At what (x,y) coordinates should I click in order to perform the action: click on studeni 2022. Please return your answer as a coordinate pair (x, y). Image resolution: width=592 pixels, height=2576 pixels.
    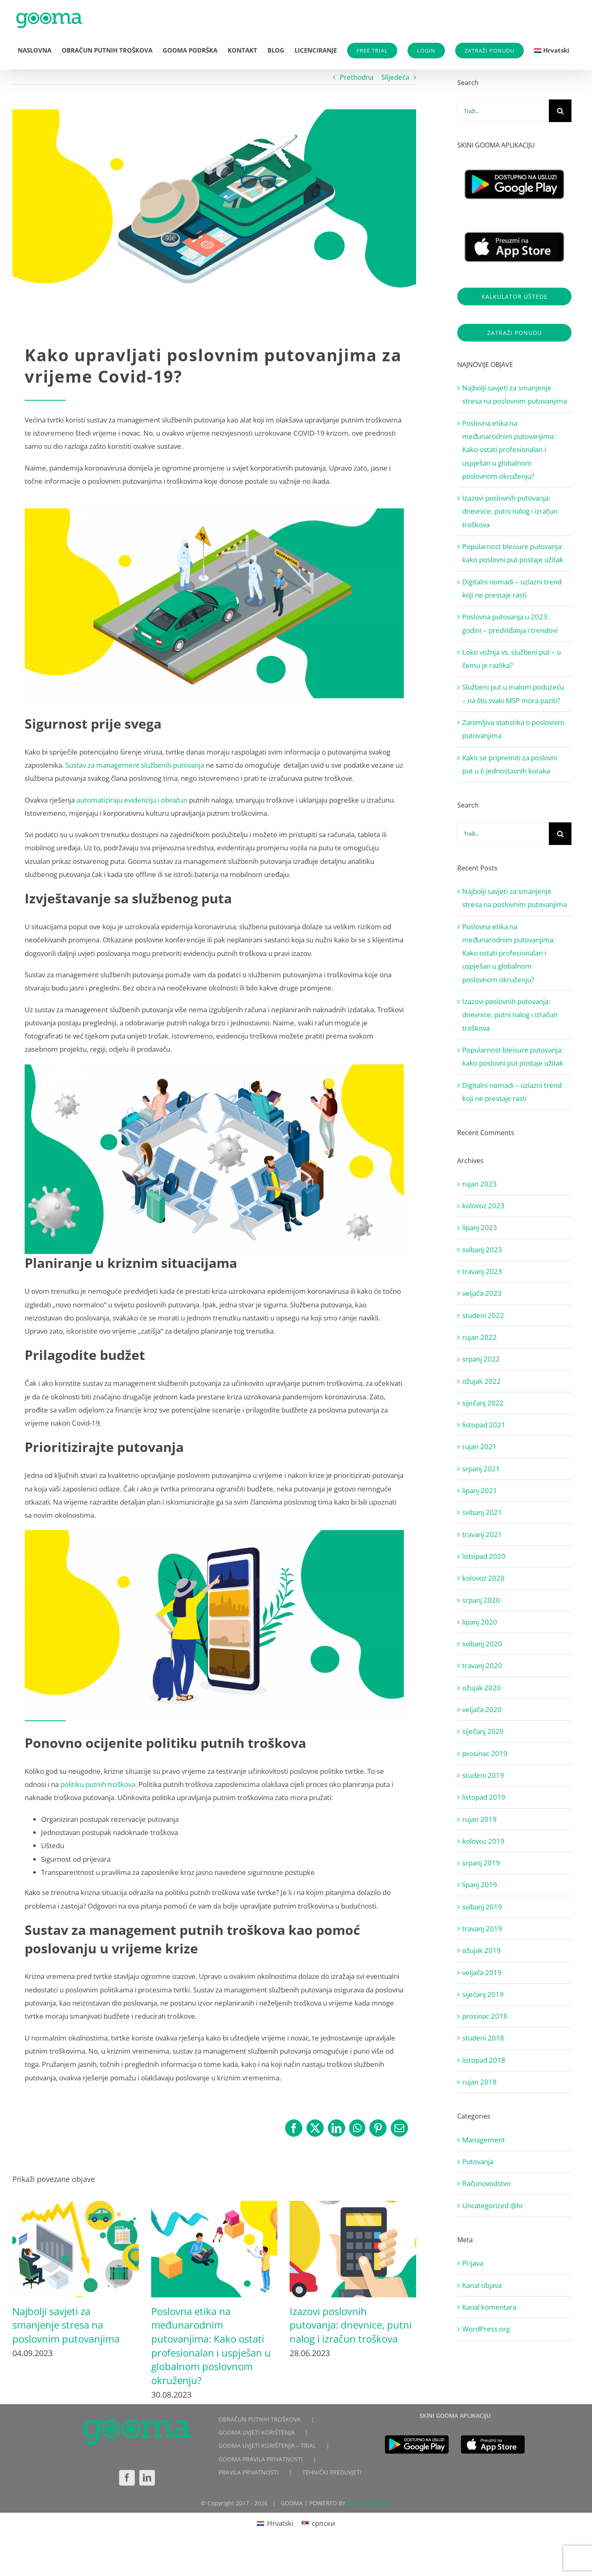
    Looking at the image, I should click on (483, 1315).